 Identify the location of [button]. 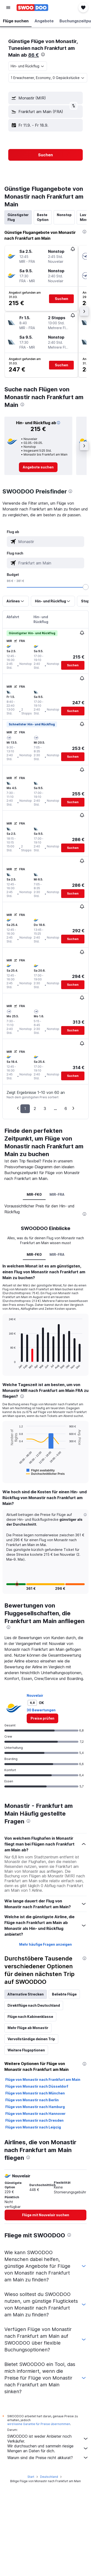
(8, 7).